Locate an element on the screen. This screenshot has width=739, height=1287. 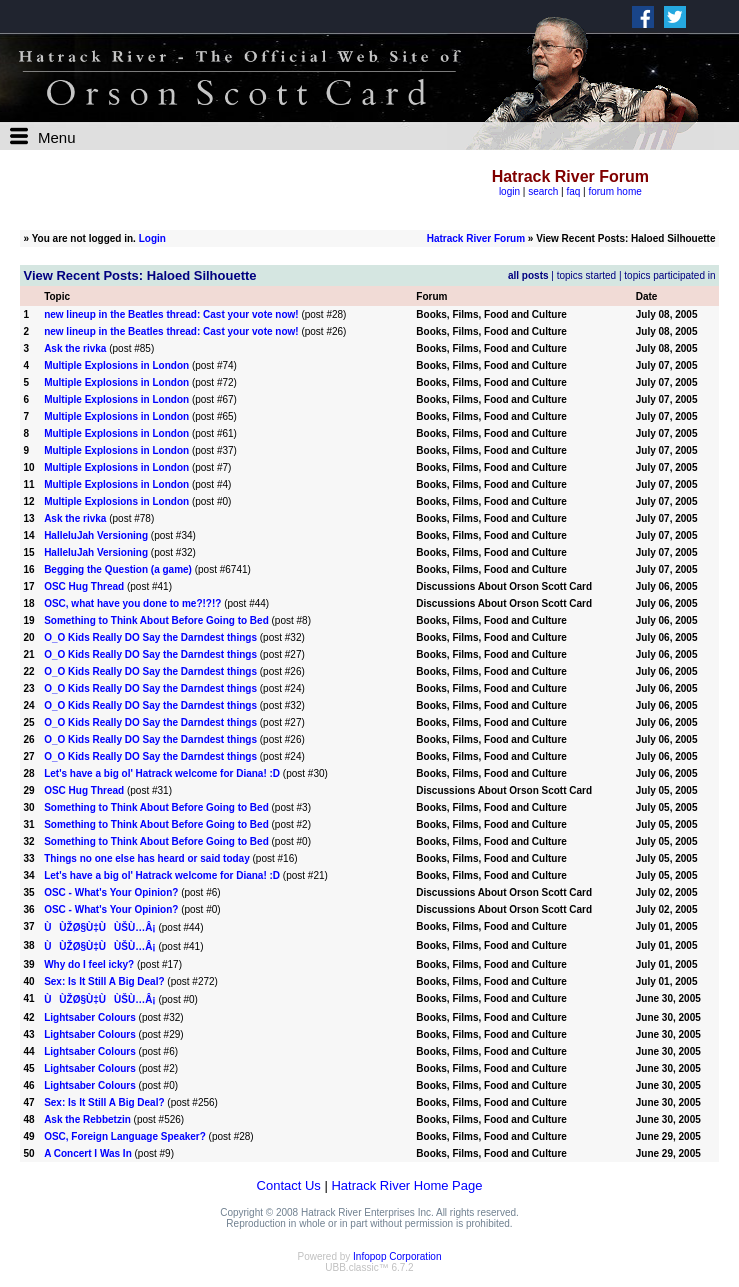
Sex: Is It Still A Big Deal? is located at coordinates (104, 981).